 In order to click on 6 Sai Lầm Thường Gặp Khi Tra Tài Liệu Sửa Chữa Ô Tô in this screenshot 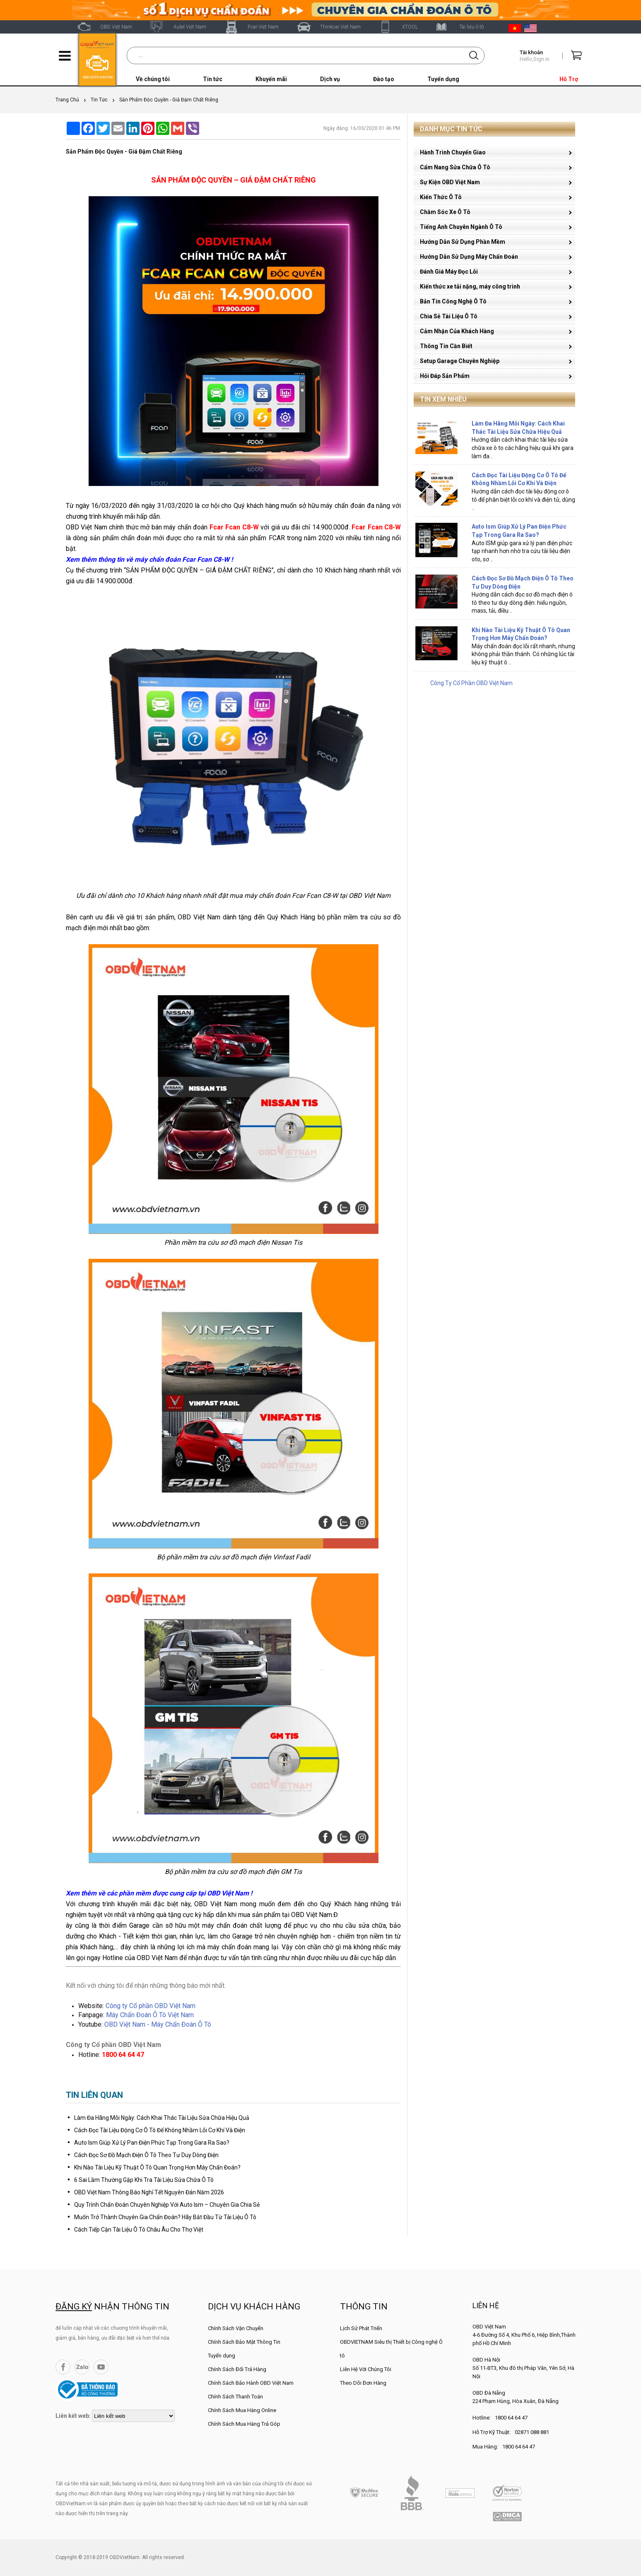, I will do `click(144, 2180)`.